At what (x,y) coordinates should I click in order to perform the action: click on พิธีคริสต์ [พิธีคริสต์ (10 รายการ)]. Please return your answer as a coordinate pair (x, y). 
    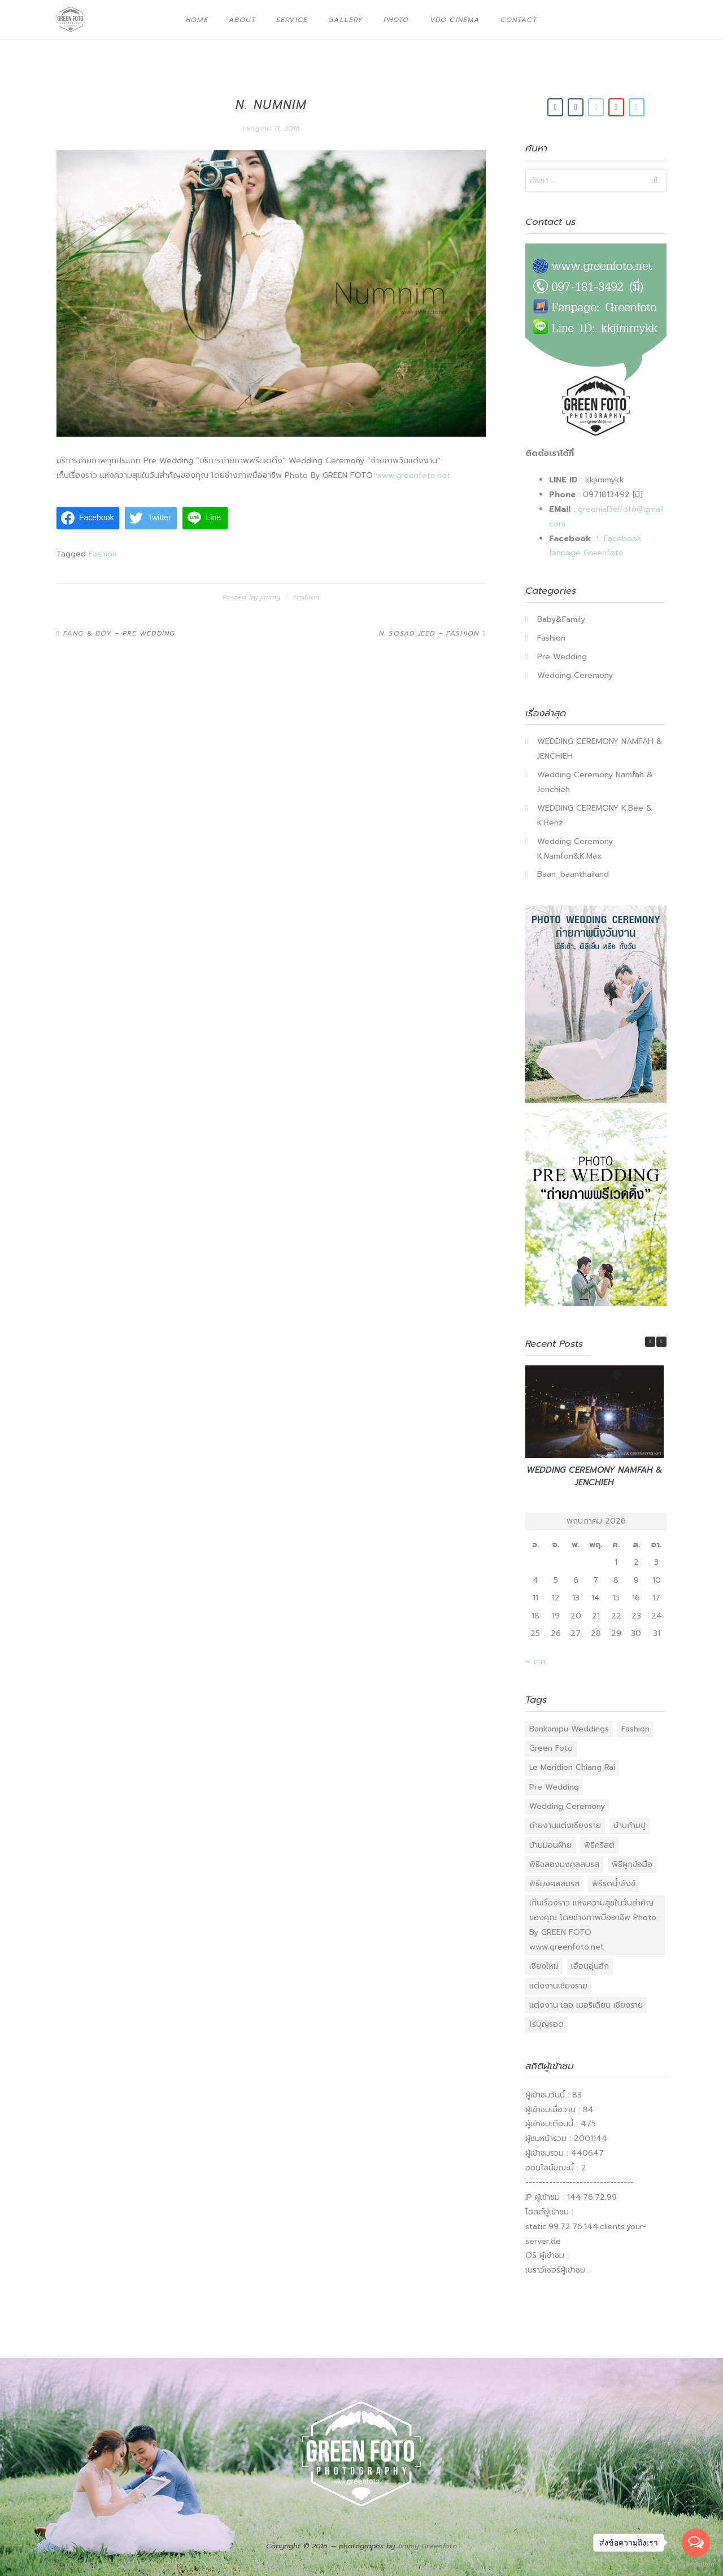
    Looking at the image, I should click on (599, 1845).